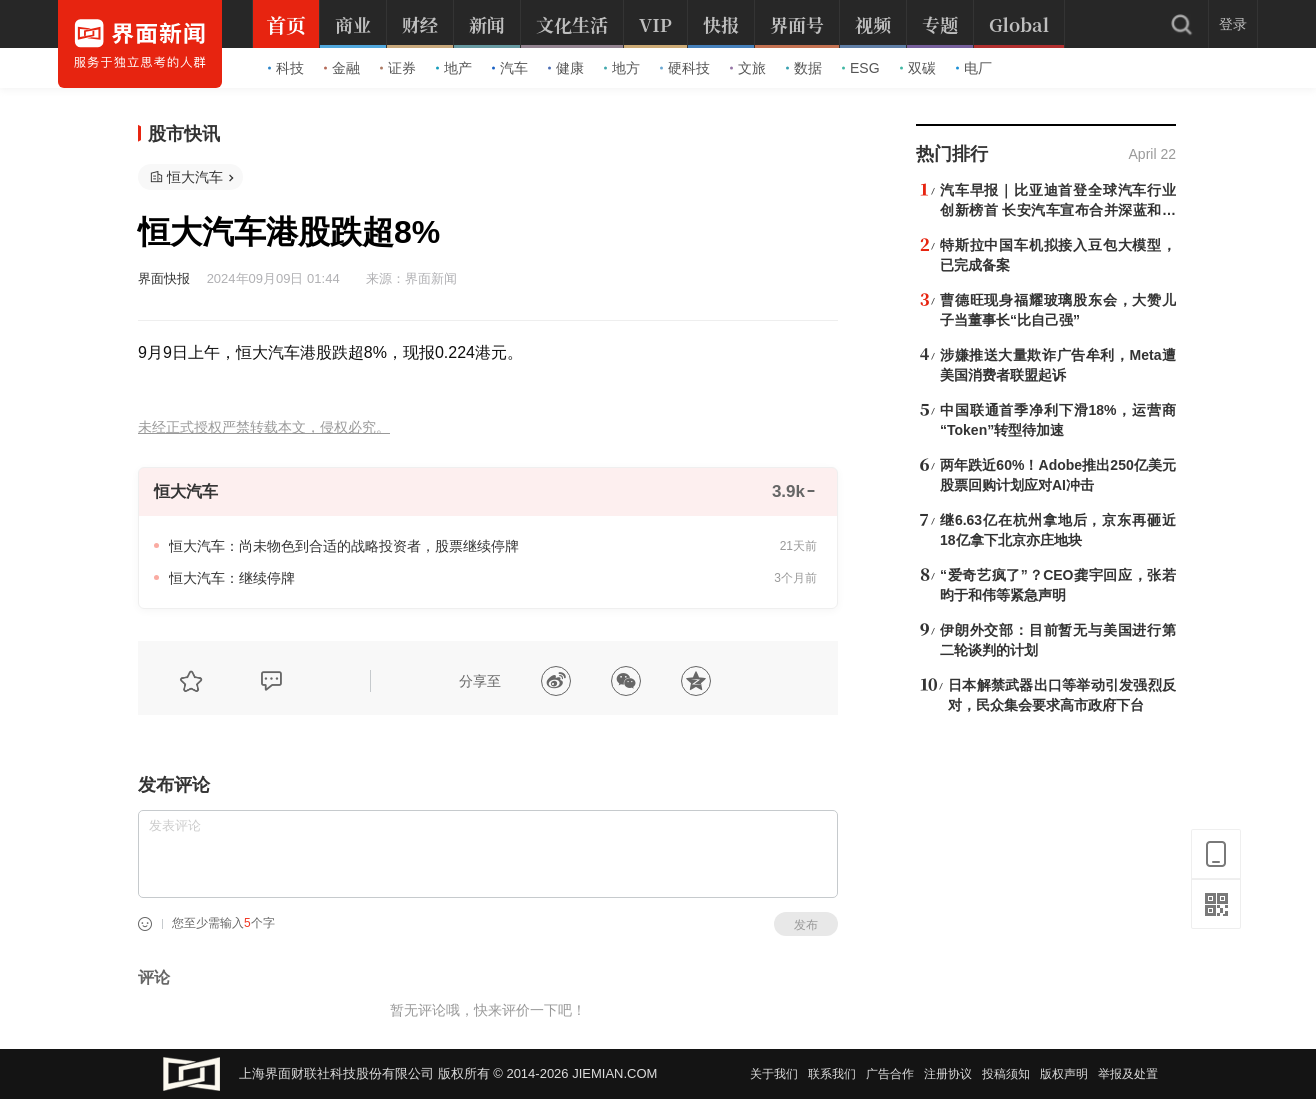  I want to click on 界面快报, so click(164, 278).